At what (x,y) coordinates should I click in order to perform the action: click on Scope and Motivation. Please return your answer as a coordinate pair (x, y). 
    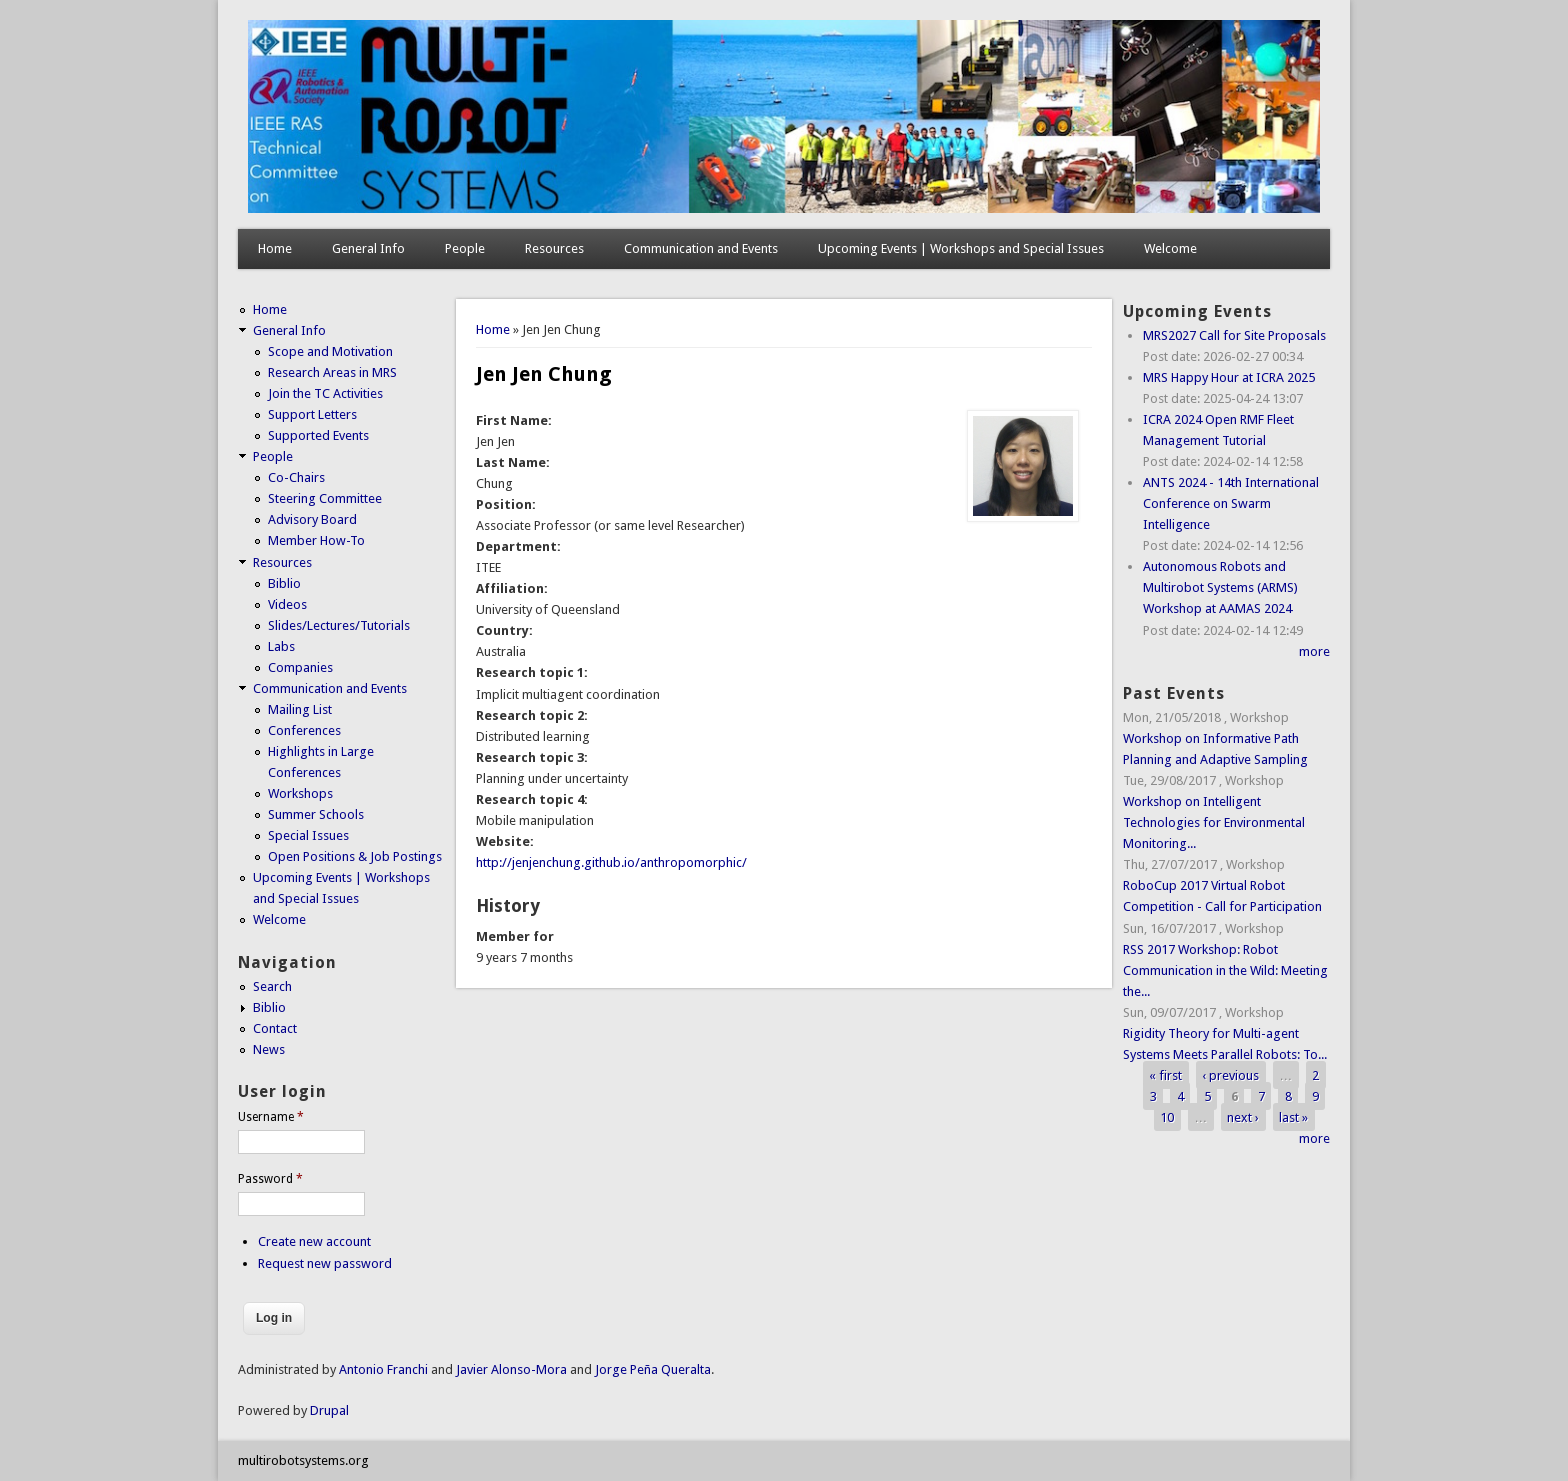
    Looking at the image, I should click on (330, 351).